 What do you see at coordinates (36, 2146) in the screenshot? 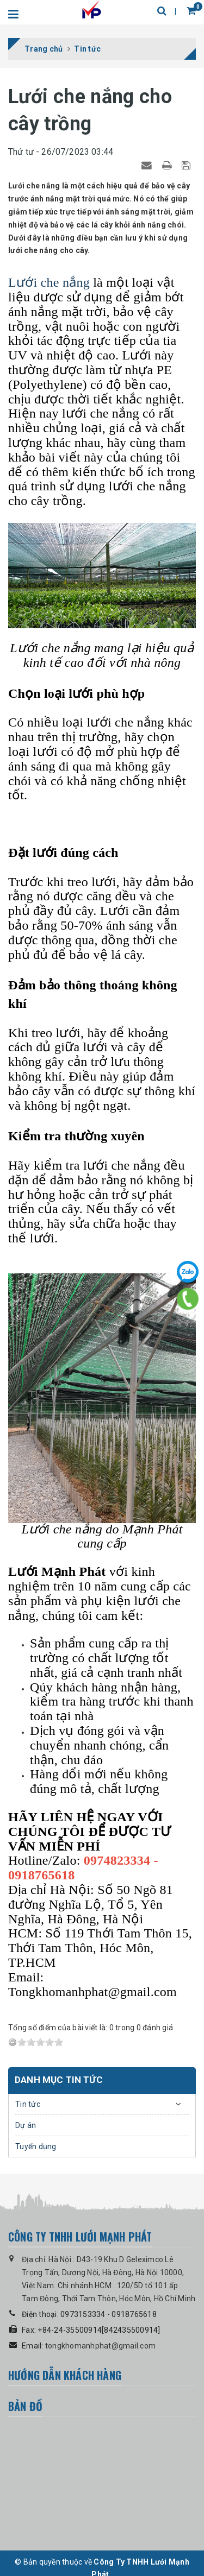
I see `Tuyển dụng` at bounding box center [36, 2146].